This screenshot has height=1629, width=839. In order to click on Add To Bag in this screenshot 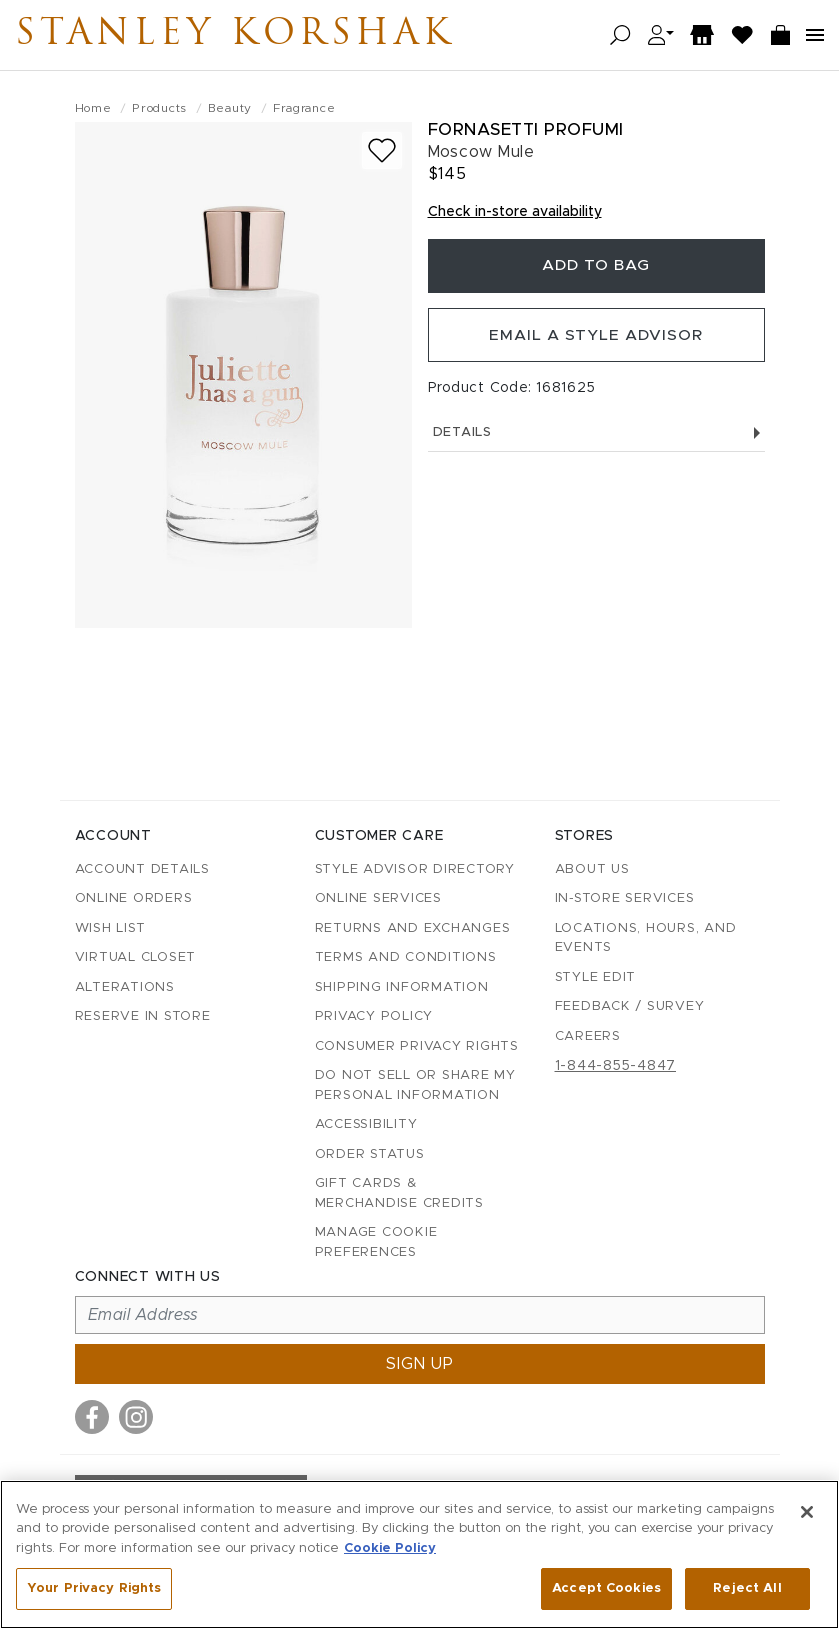, I will do `click(596, 268)`.